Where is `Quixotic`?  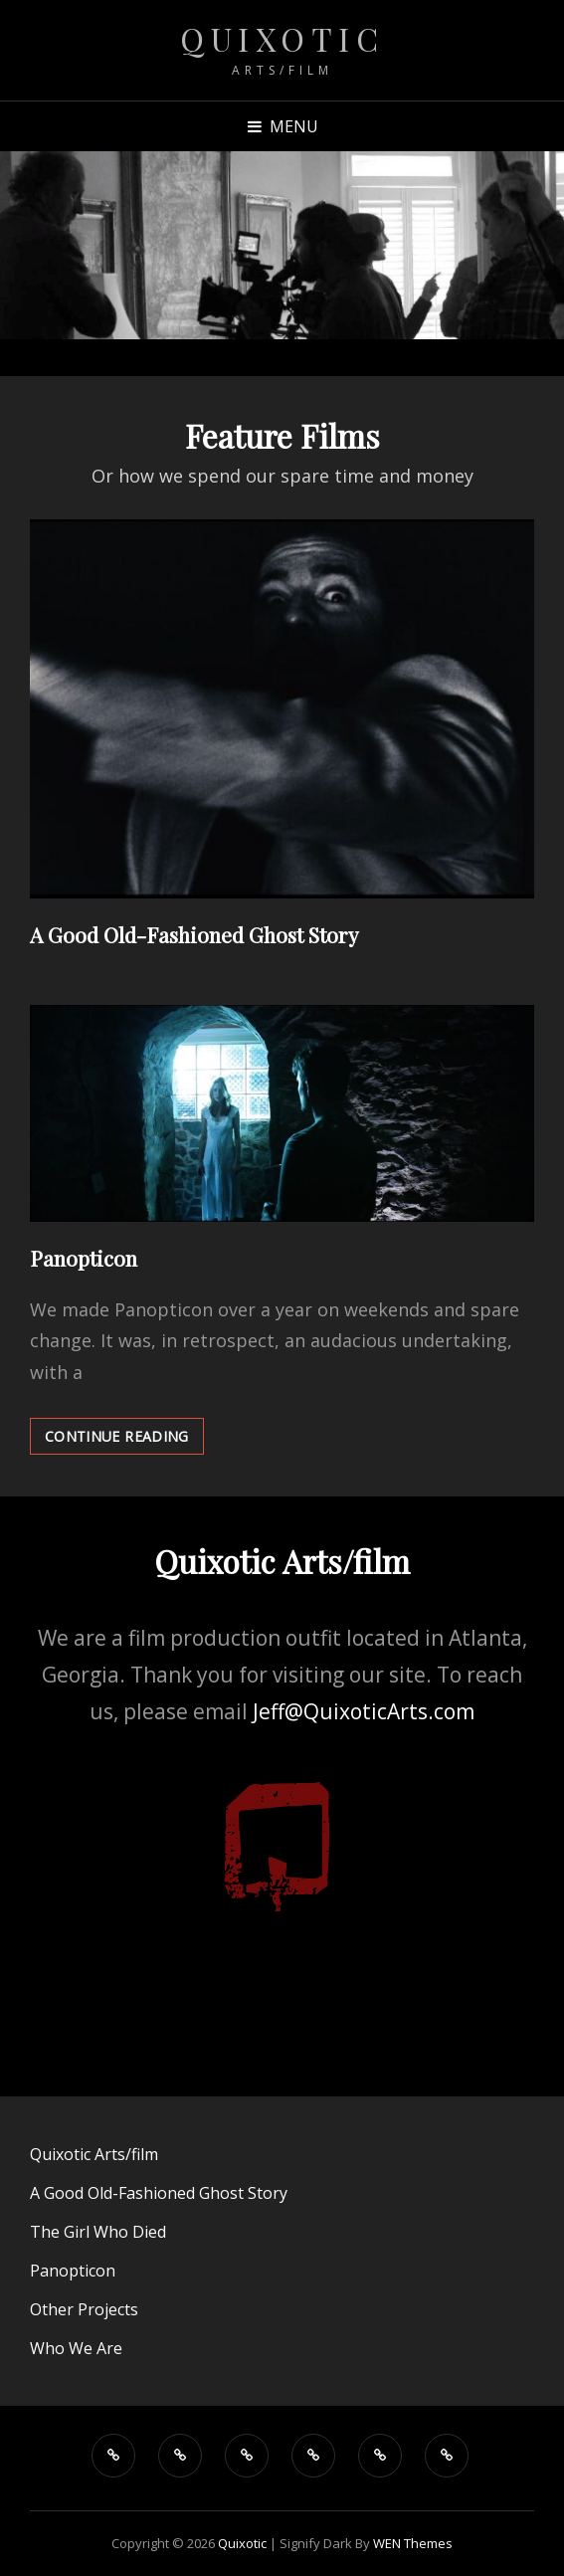 Quixotic is located at coordinates (282, 38).